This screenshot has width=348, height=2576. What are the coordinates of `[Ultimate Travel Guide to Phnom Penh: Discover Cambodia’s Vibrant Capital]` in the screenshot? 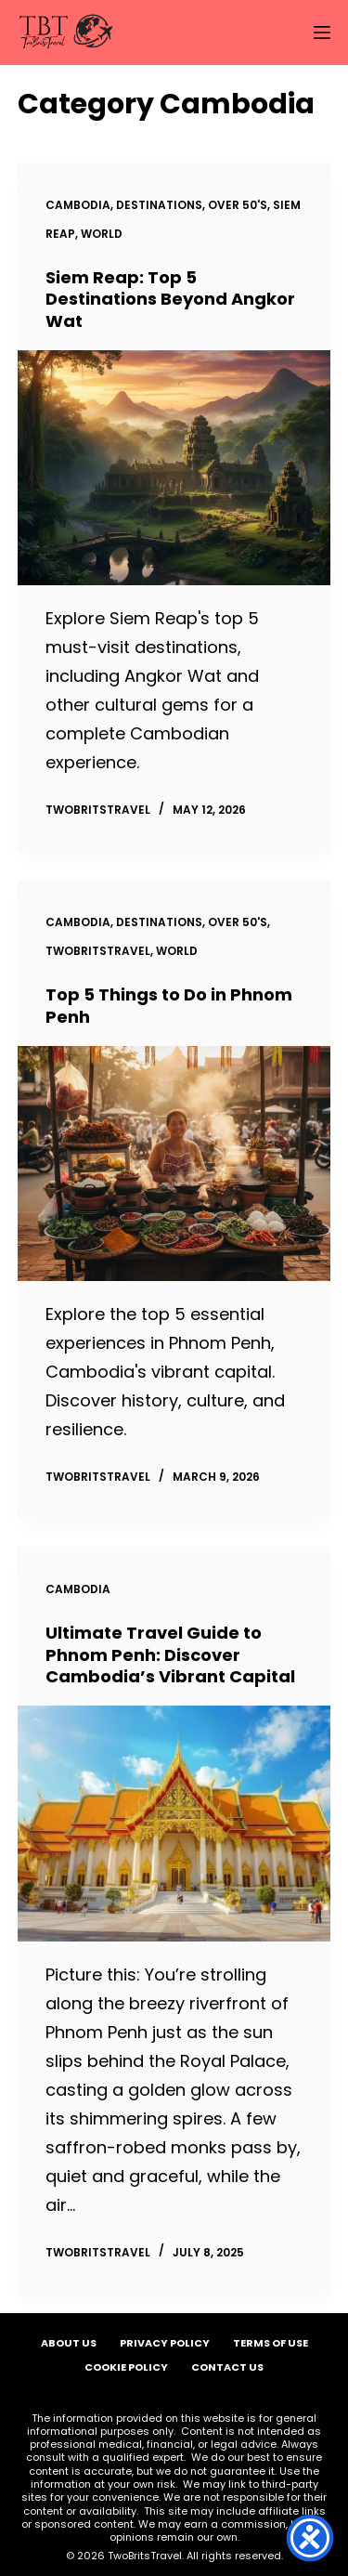 It's located at (174, 1823).